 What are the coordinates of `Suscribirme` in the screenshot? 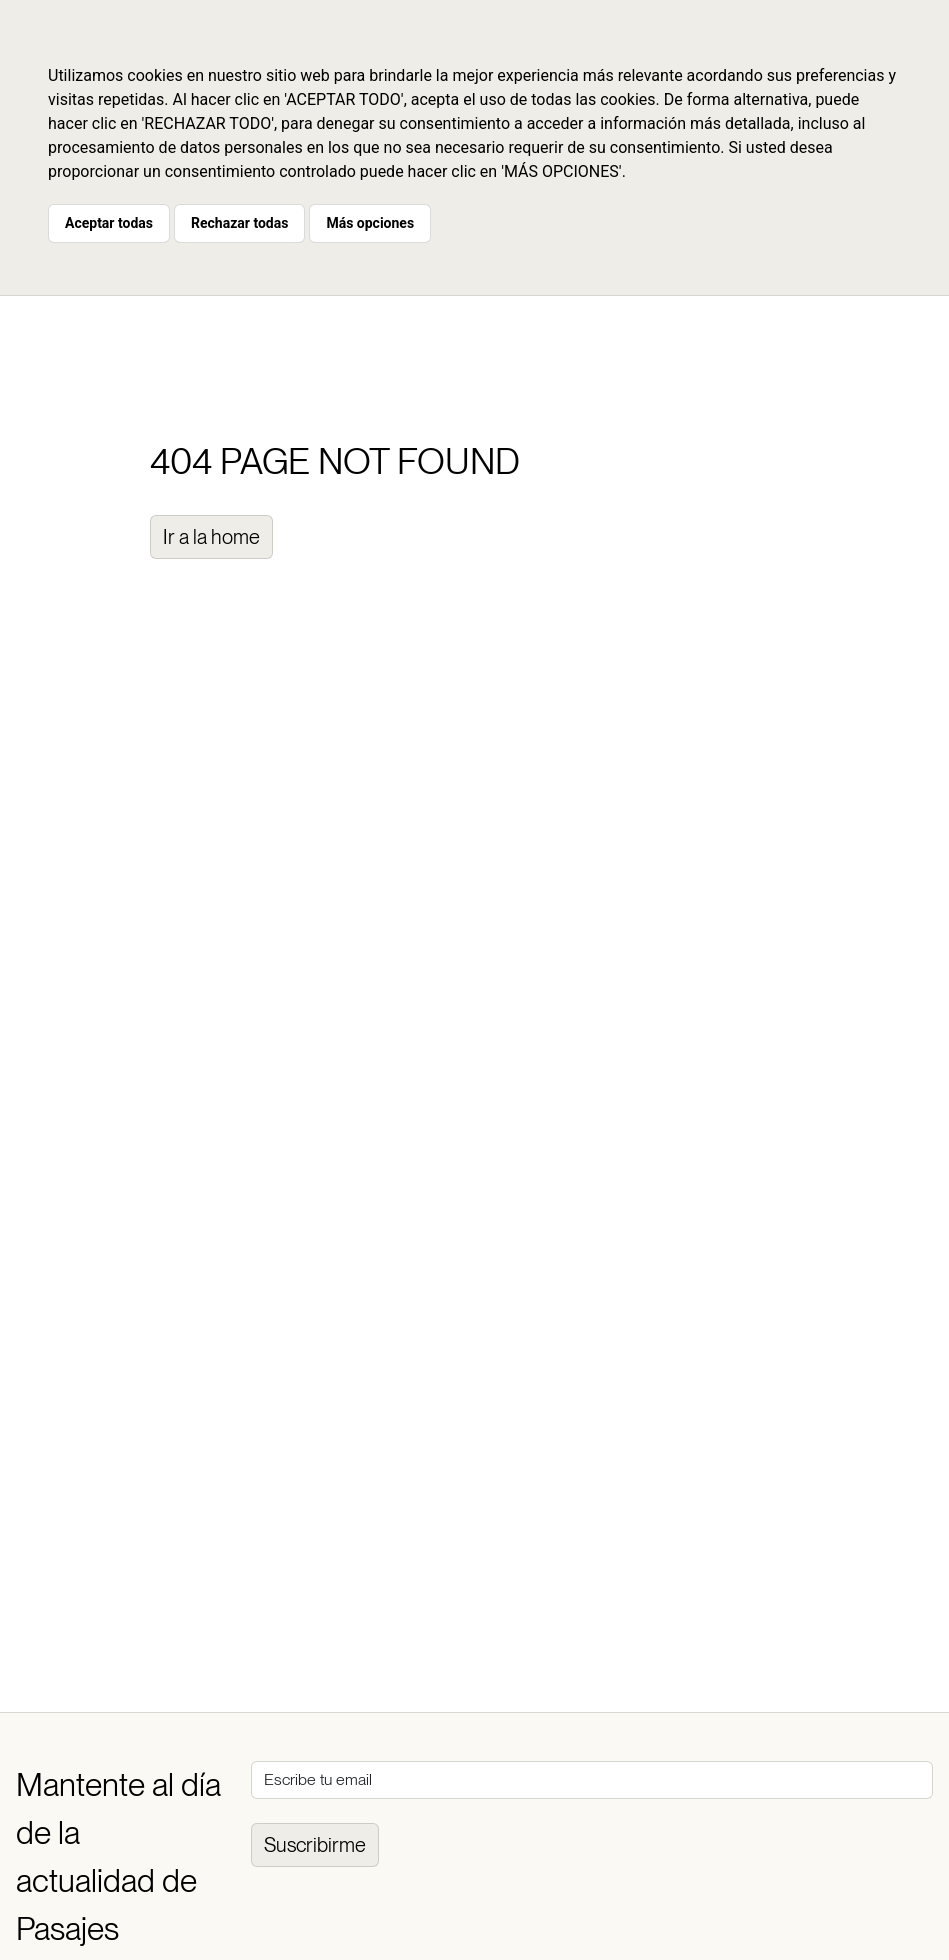 It's located at (315, 1845).